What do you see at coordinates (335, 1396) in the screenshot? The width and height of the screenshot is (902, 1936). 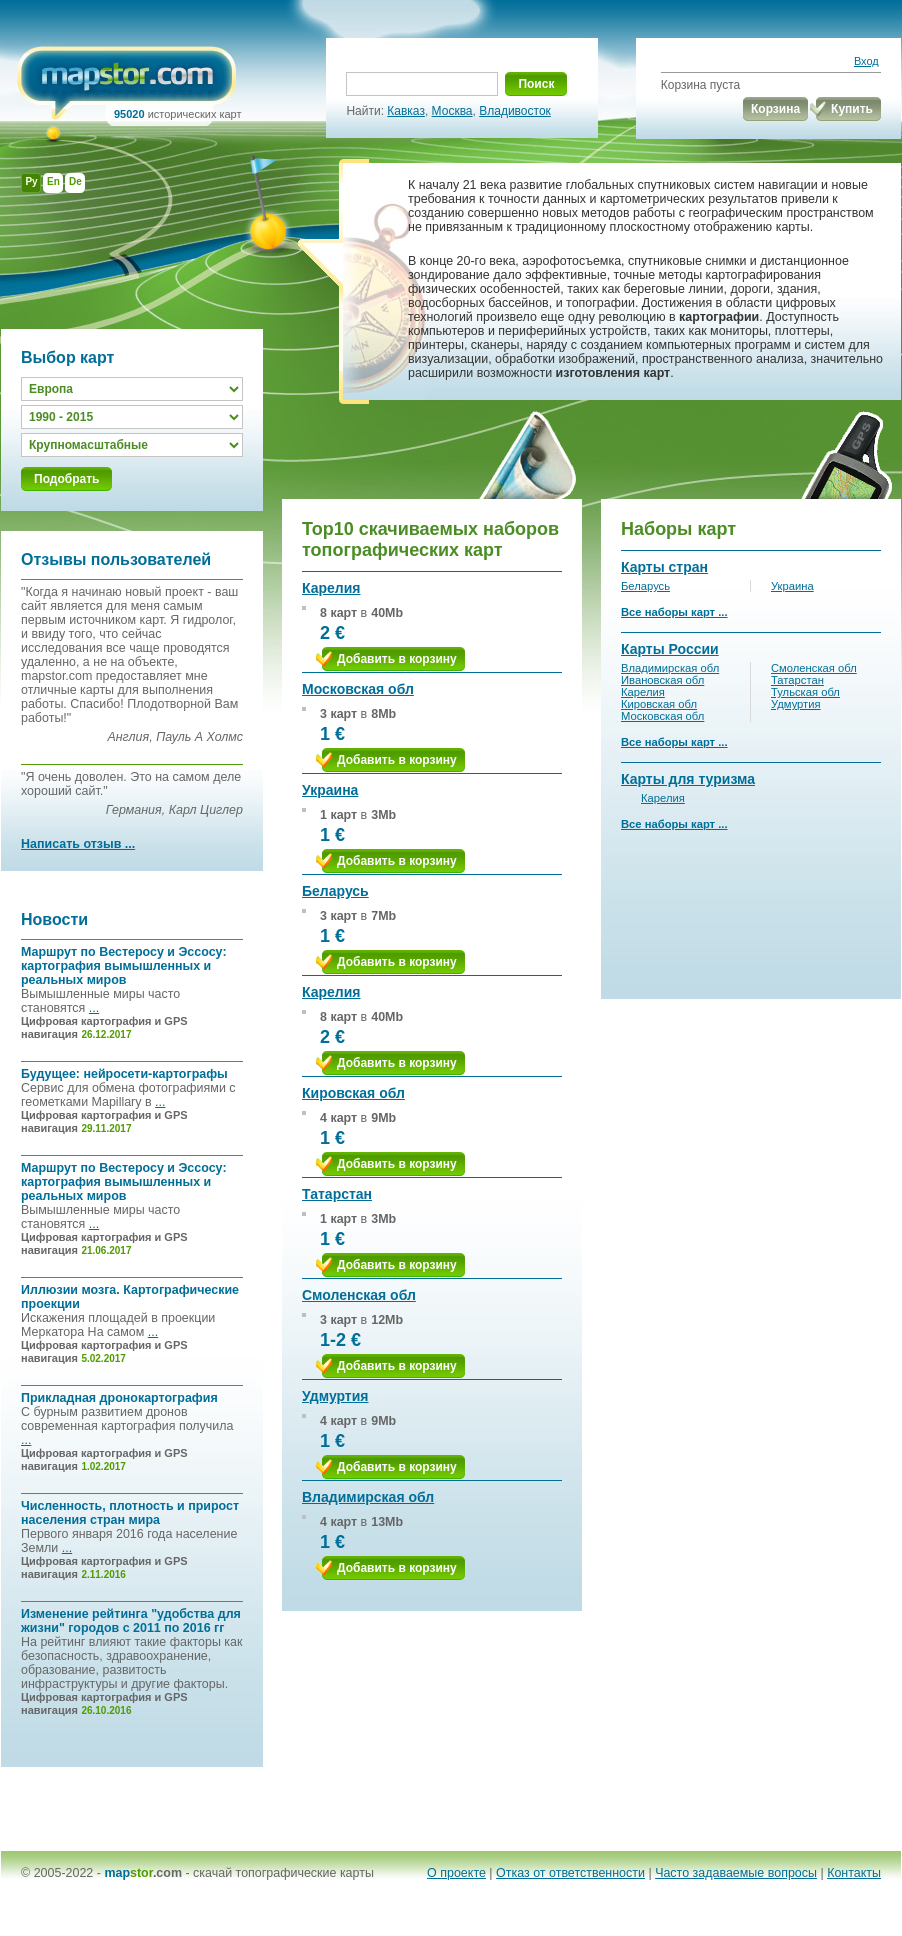 I see `Удмуртия` at bounding box center [335, 1396].